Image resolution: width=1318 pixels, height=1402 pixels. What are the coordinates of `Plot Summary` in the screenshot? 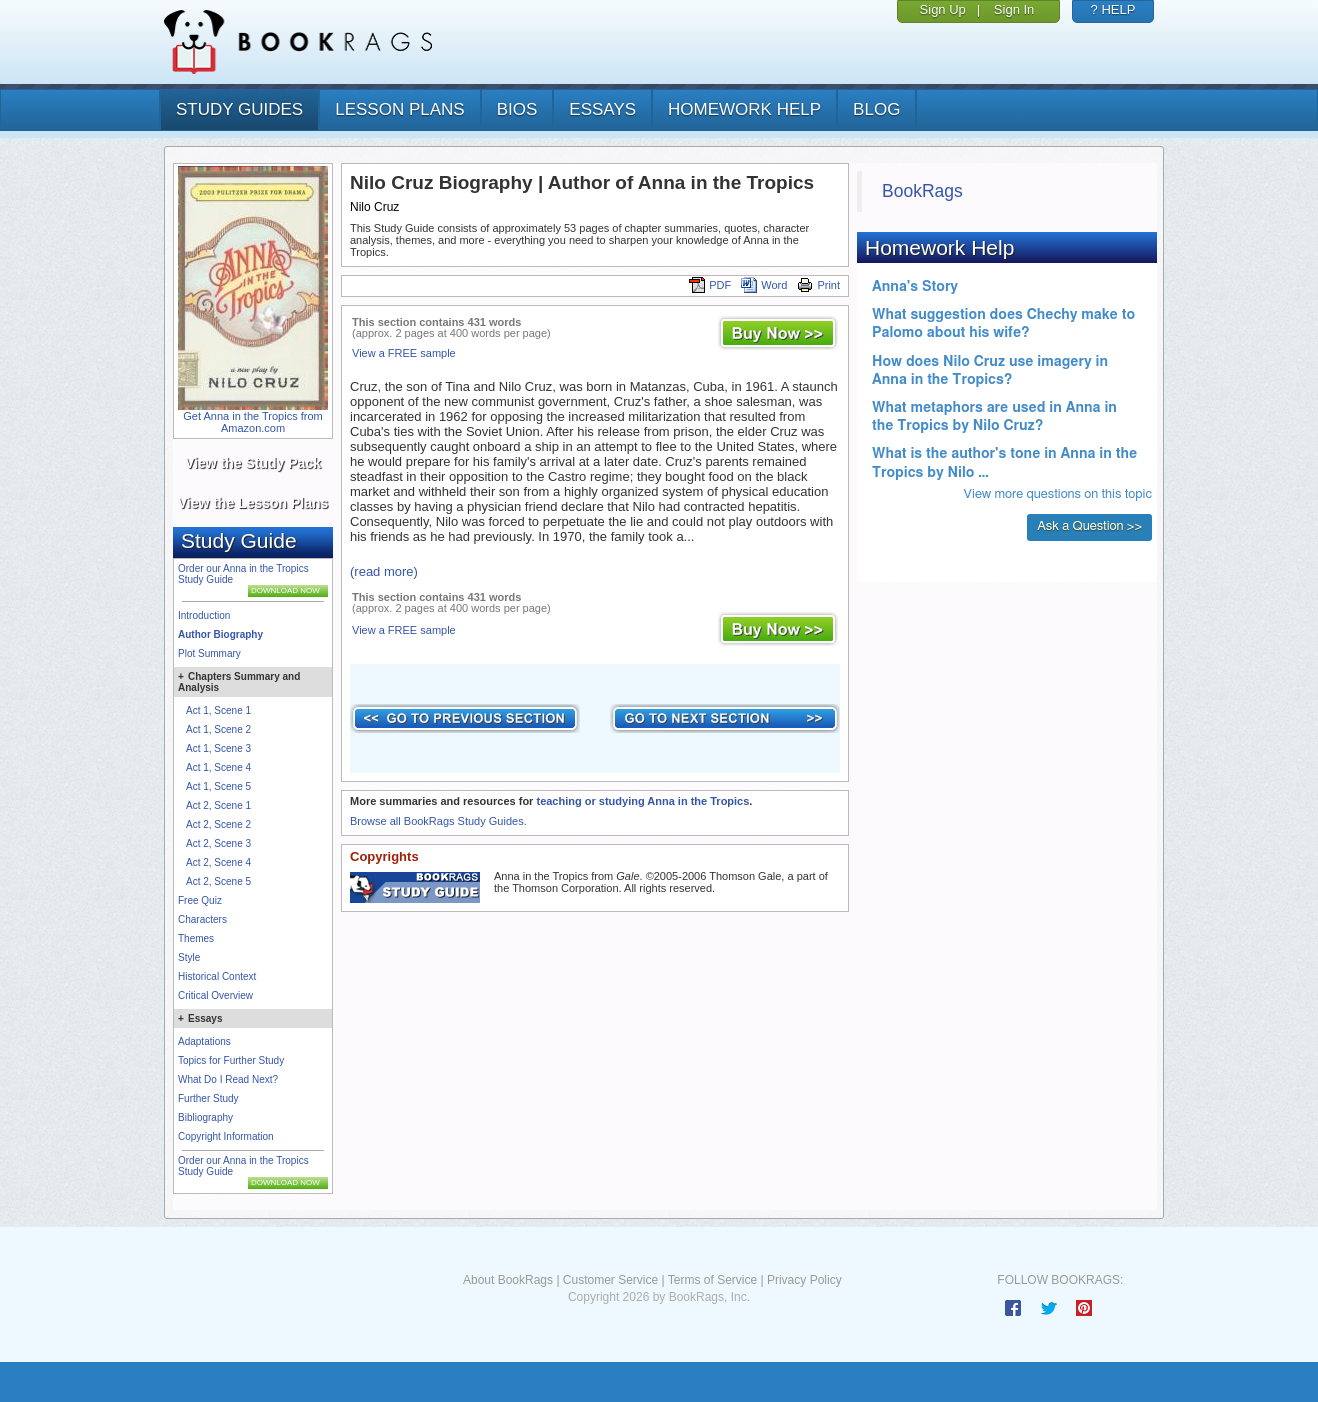 It's located at (209, 653).